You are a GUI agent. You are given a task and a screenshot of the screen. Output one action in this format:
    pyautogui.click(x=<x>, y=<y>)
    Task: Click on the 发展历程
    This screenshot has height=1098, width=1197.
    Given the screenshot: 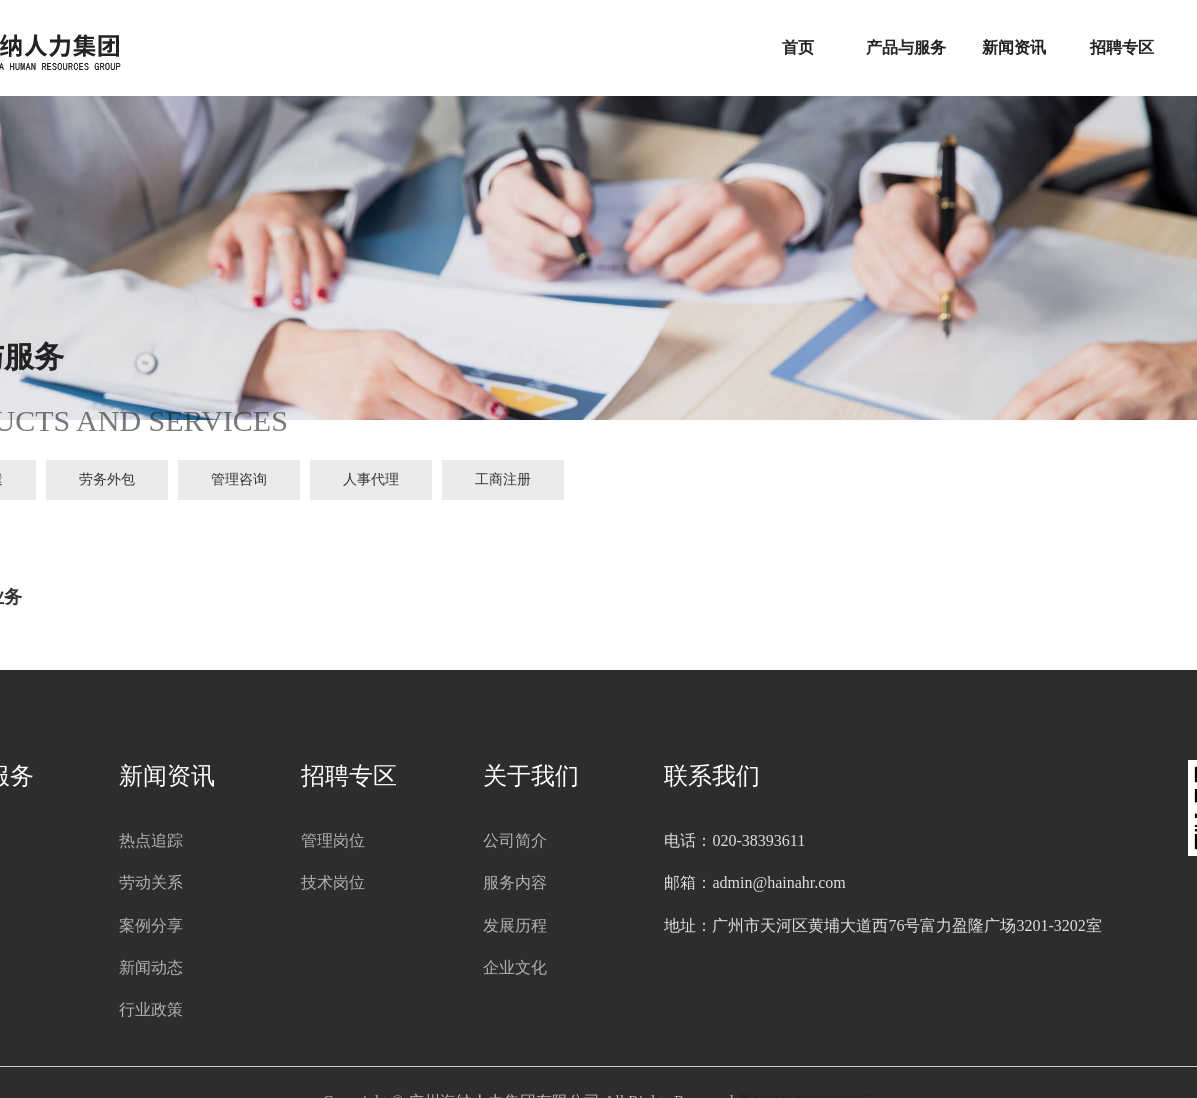 What is the action you would take?
    pyautogui.click(x=515, y=925)
    